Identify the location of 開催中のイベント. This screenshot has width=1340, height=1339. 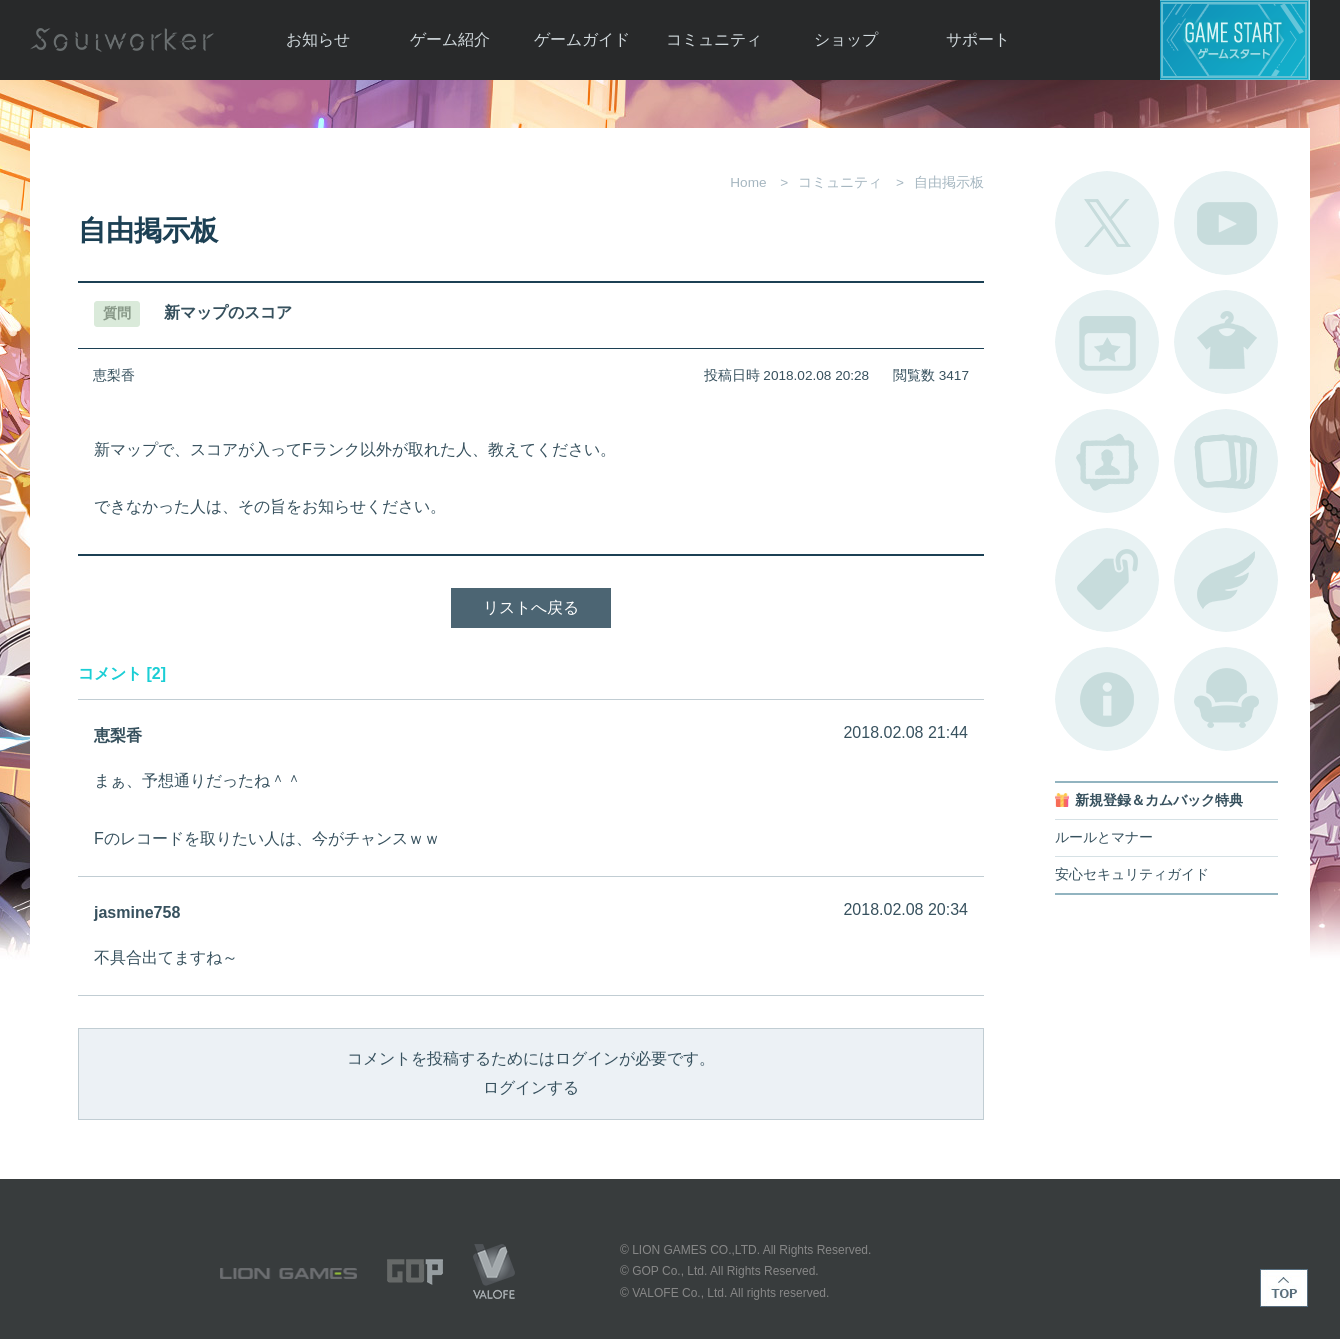
(1107, 342).